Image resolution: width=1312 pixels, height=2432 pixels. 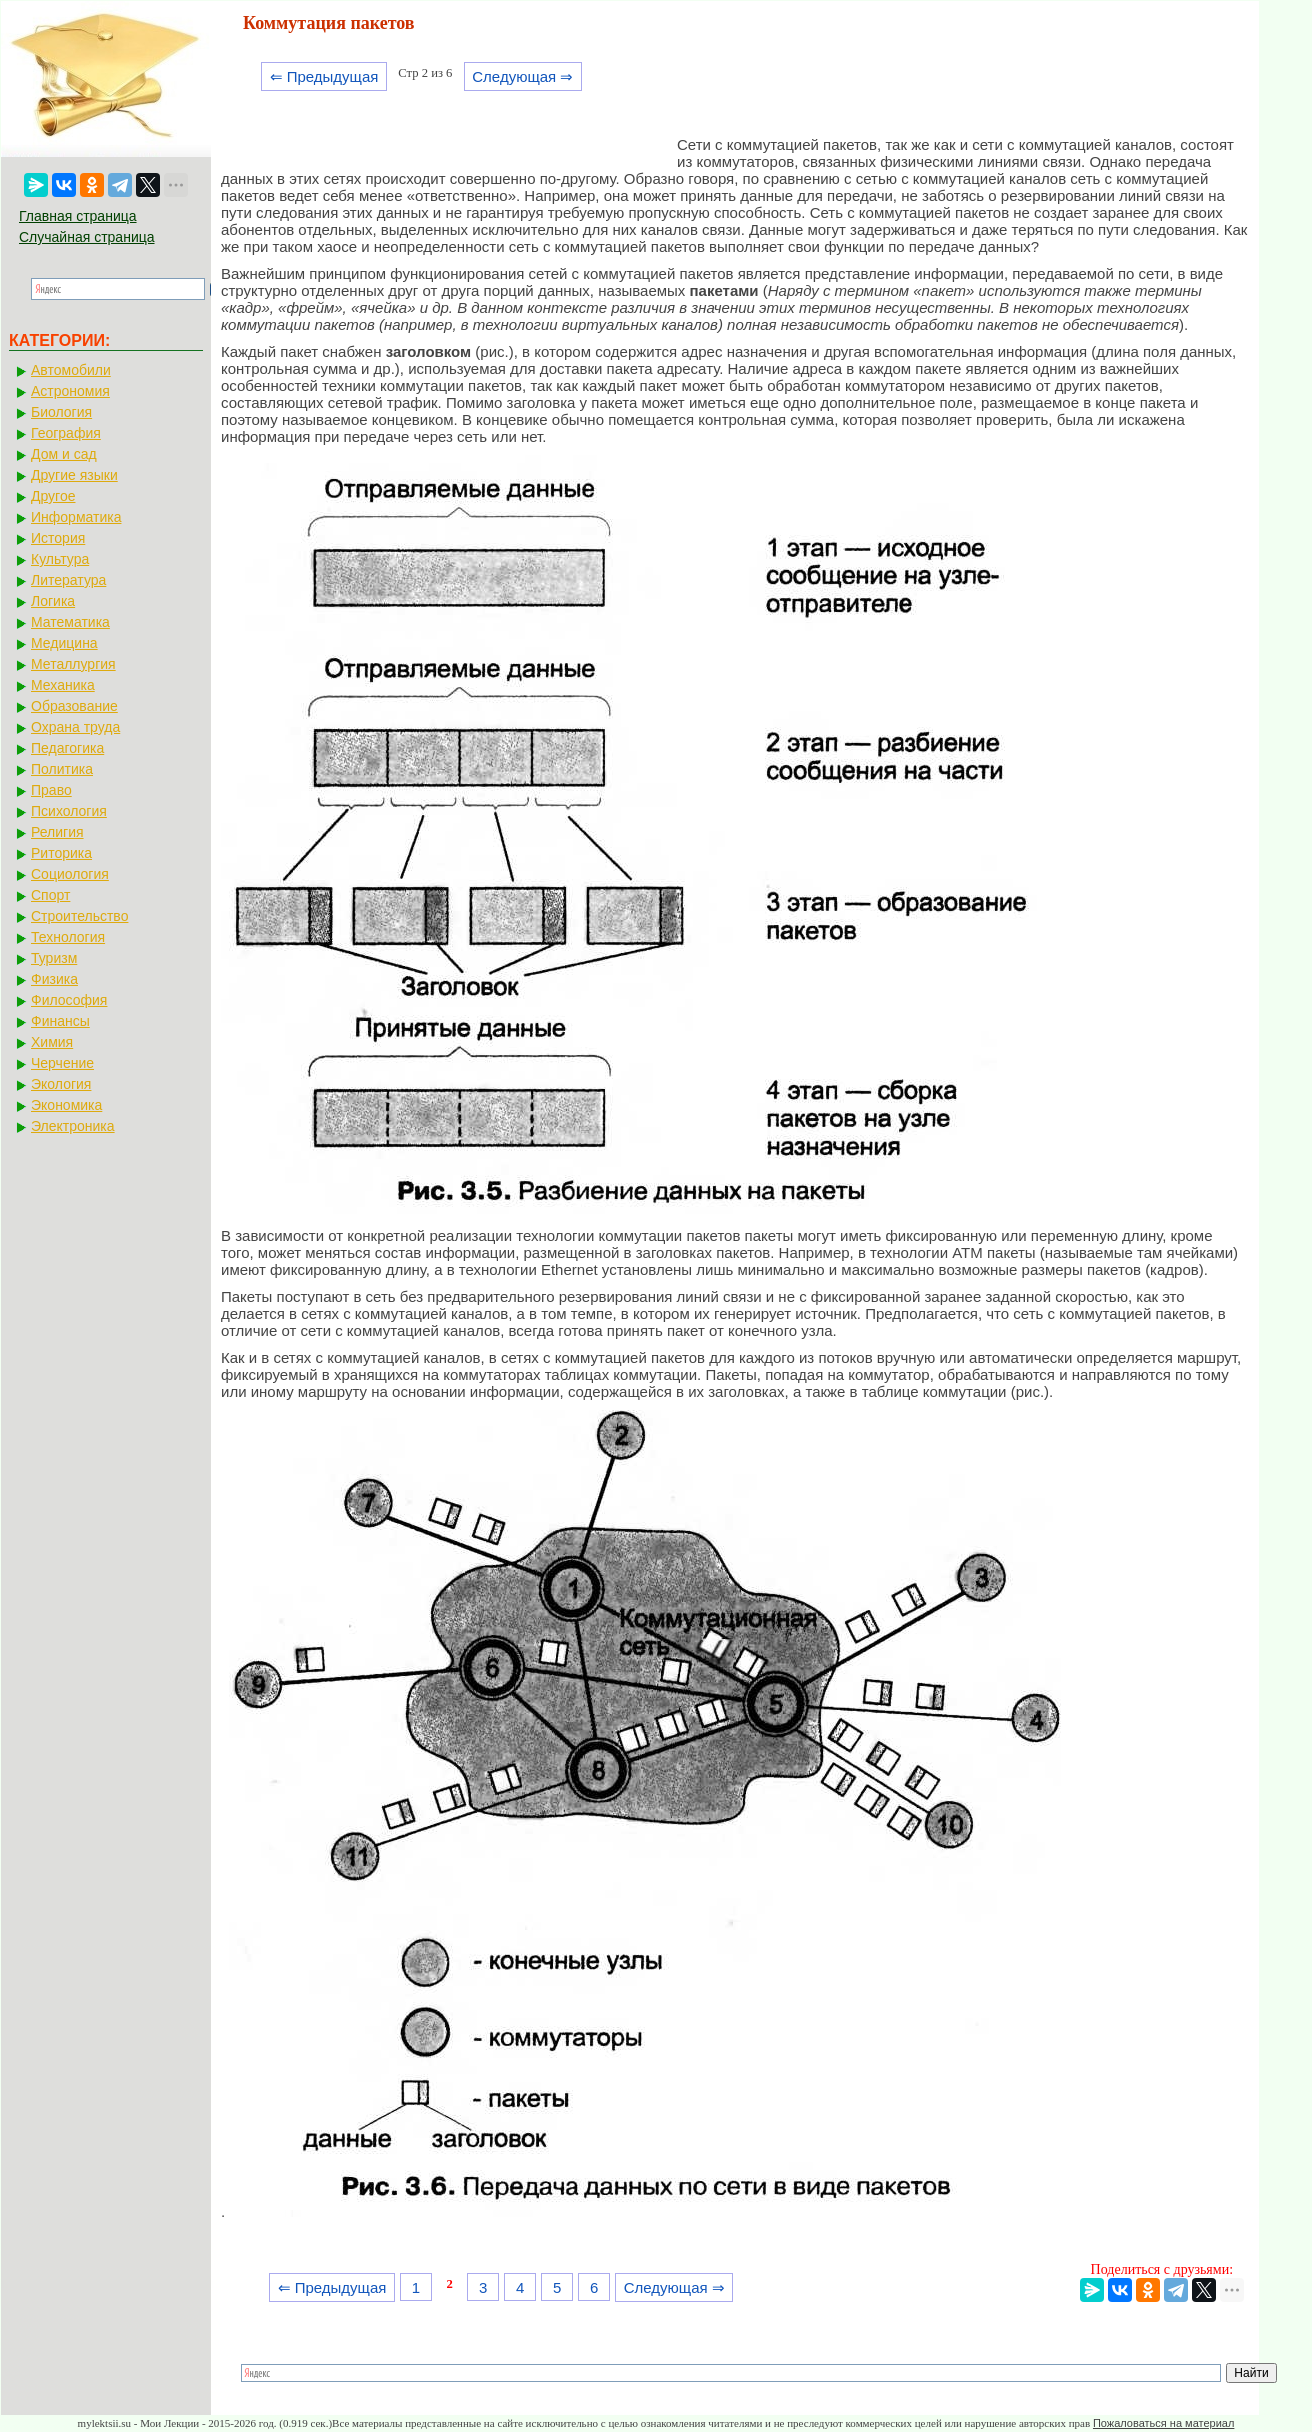 I want to click on Информатика, so click(x=76, y=517).